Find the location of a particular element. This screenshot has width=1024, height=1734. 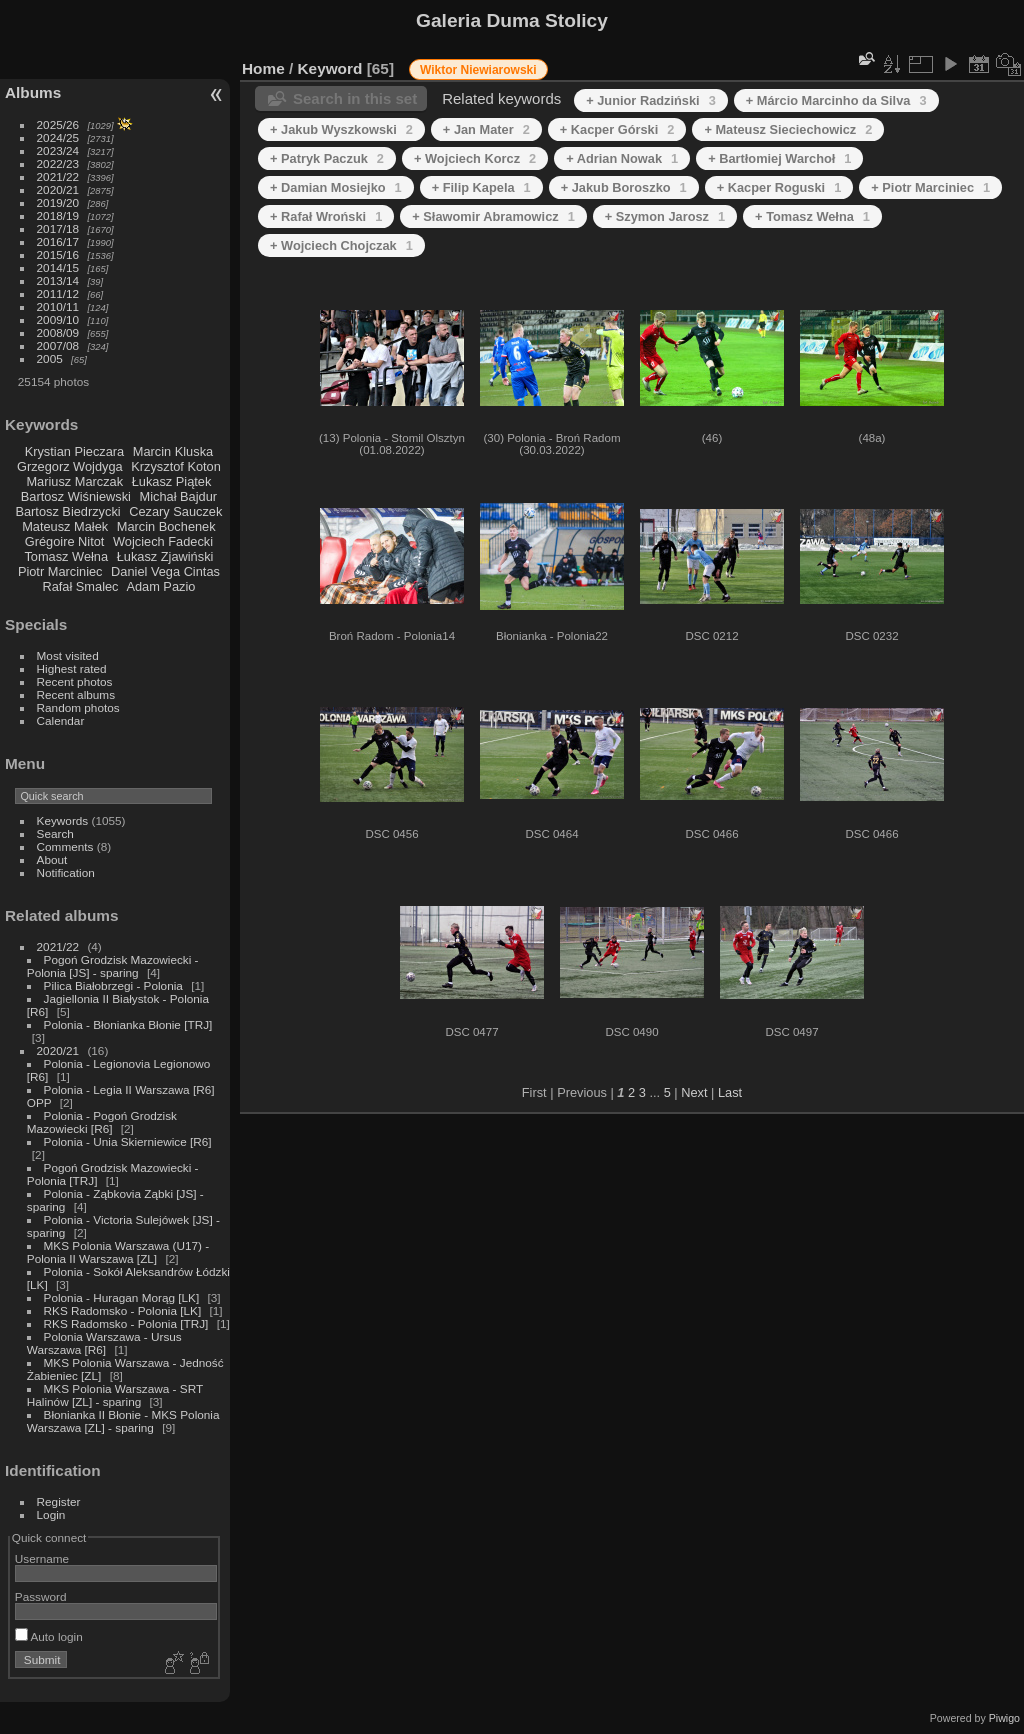

RKS Radomsko - Polonia [LK] is located at coordinates (123, 1310).